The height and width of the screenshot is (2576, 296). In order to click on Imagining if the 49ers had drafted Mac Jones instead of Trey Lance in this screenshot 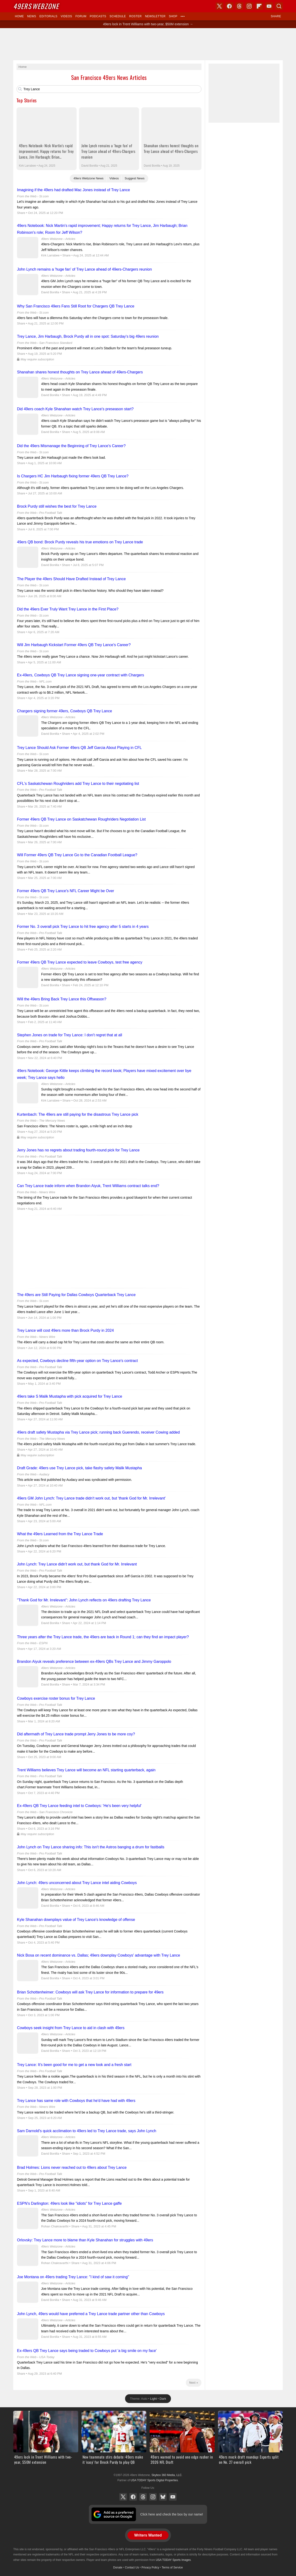, I will do `click(73, 190)`.